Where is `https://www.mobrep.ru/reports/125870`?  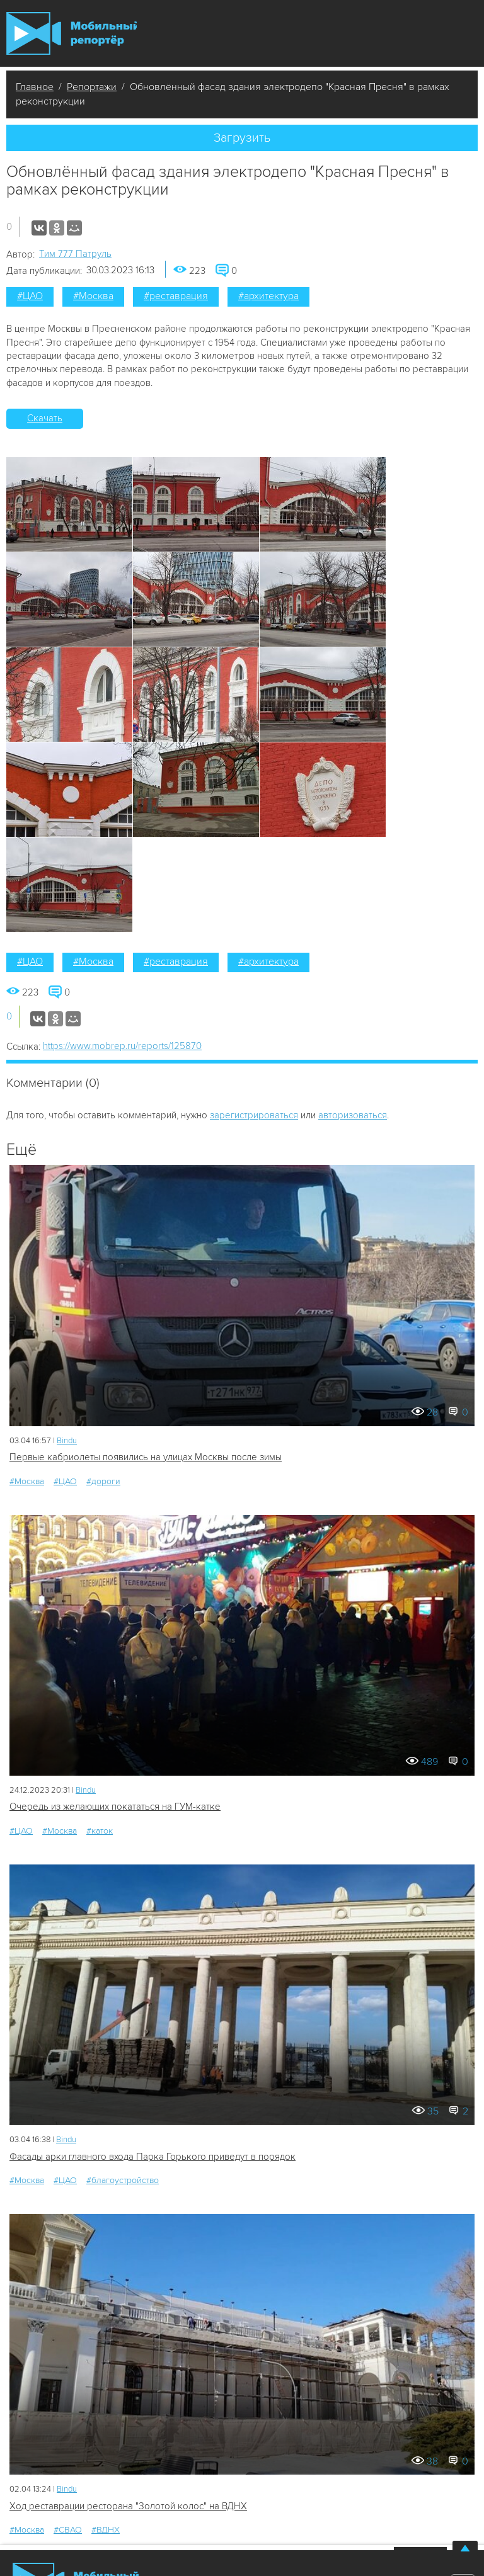
https://www.mobrep.ru/reports/125870 is located at coordinates (122, 1046).